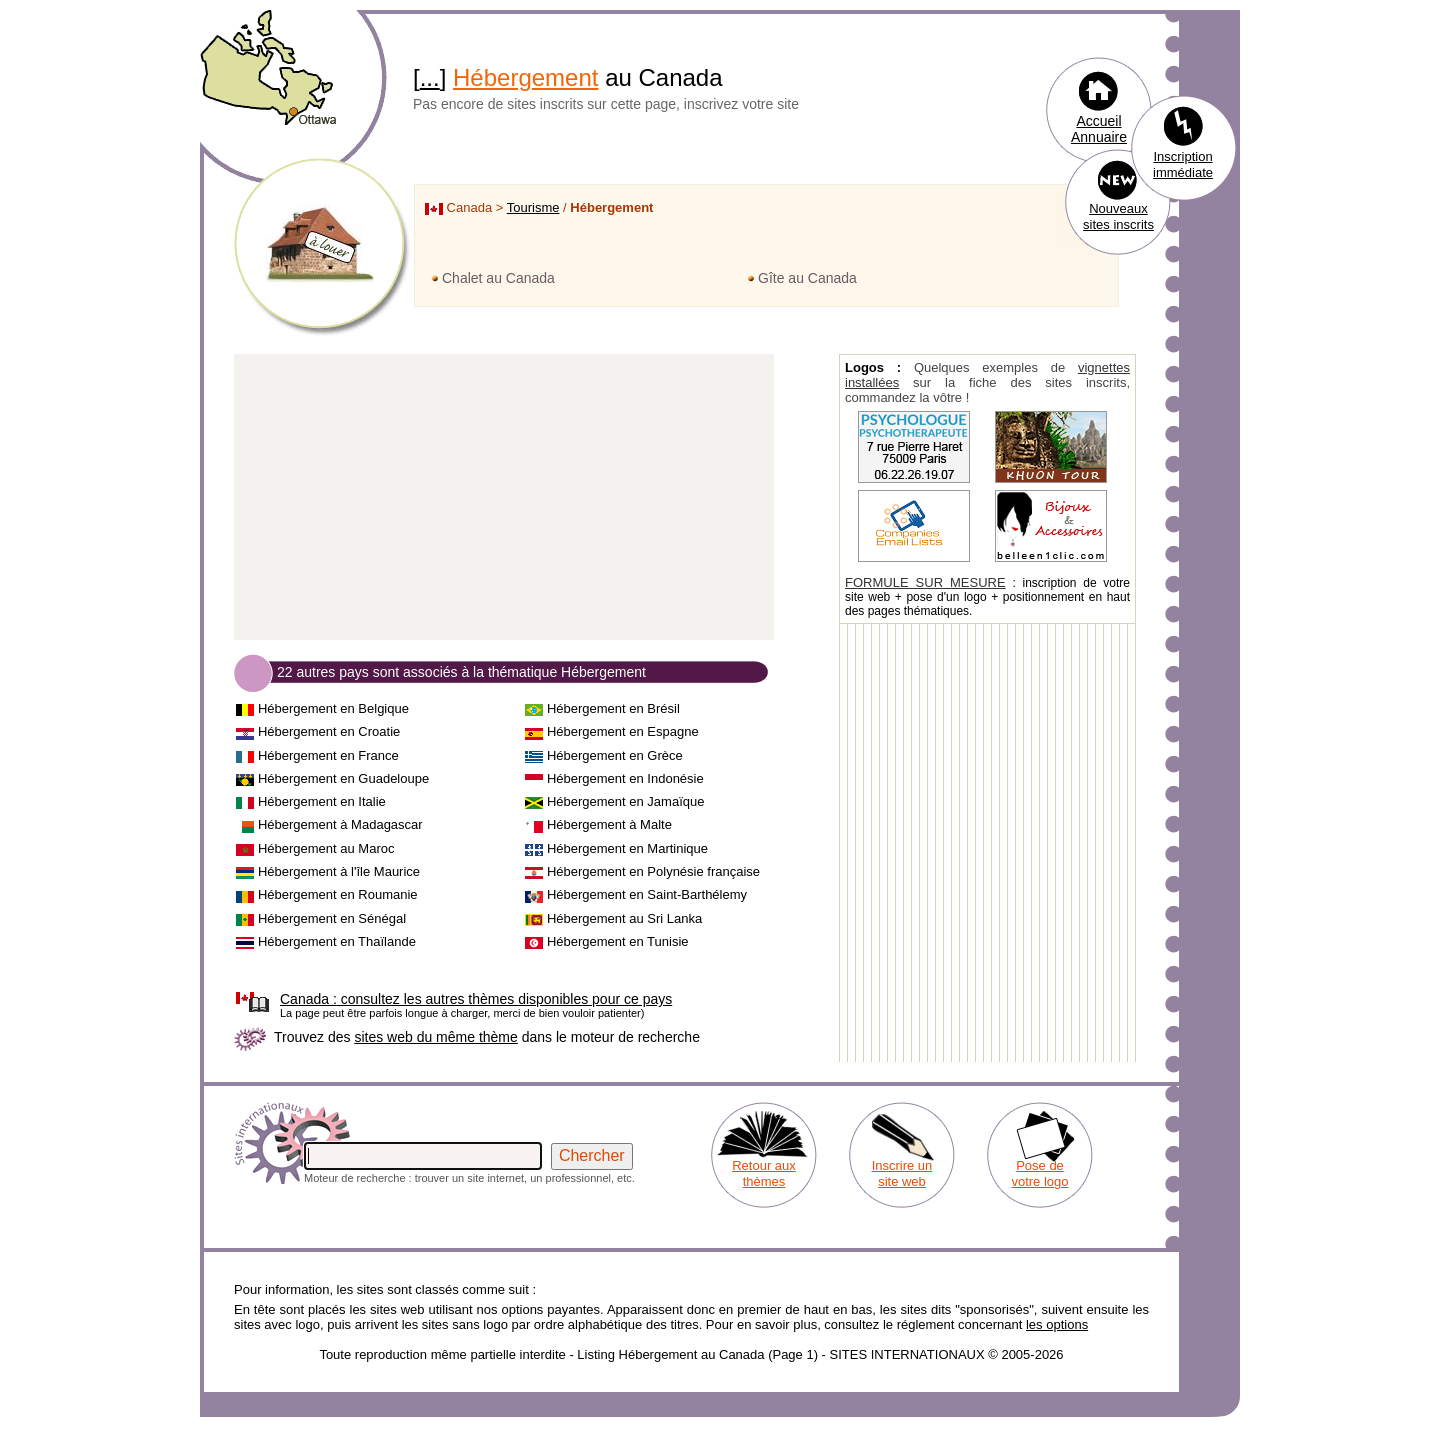 The image size is (1440, 1442). I want to click on Hébergement, so click(525, 77).